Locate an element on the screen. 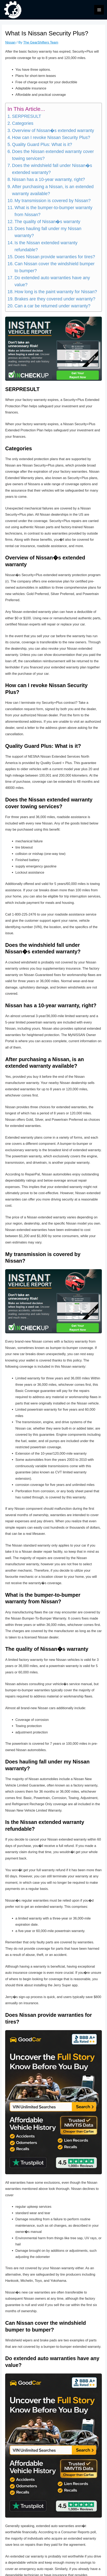  Nissan has a 10-year warranty, right? is located at coordinates (48, 179).